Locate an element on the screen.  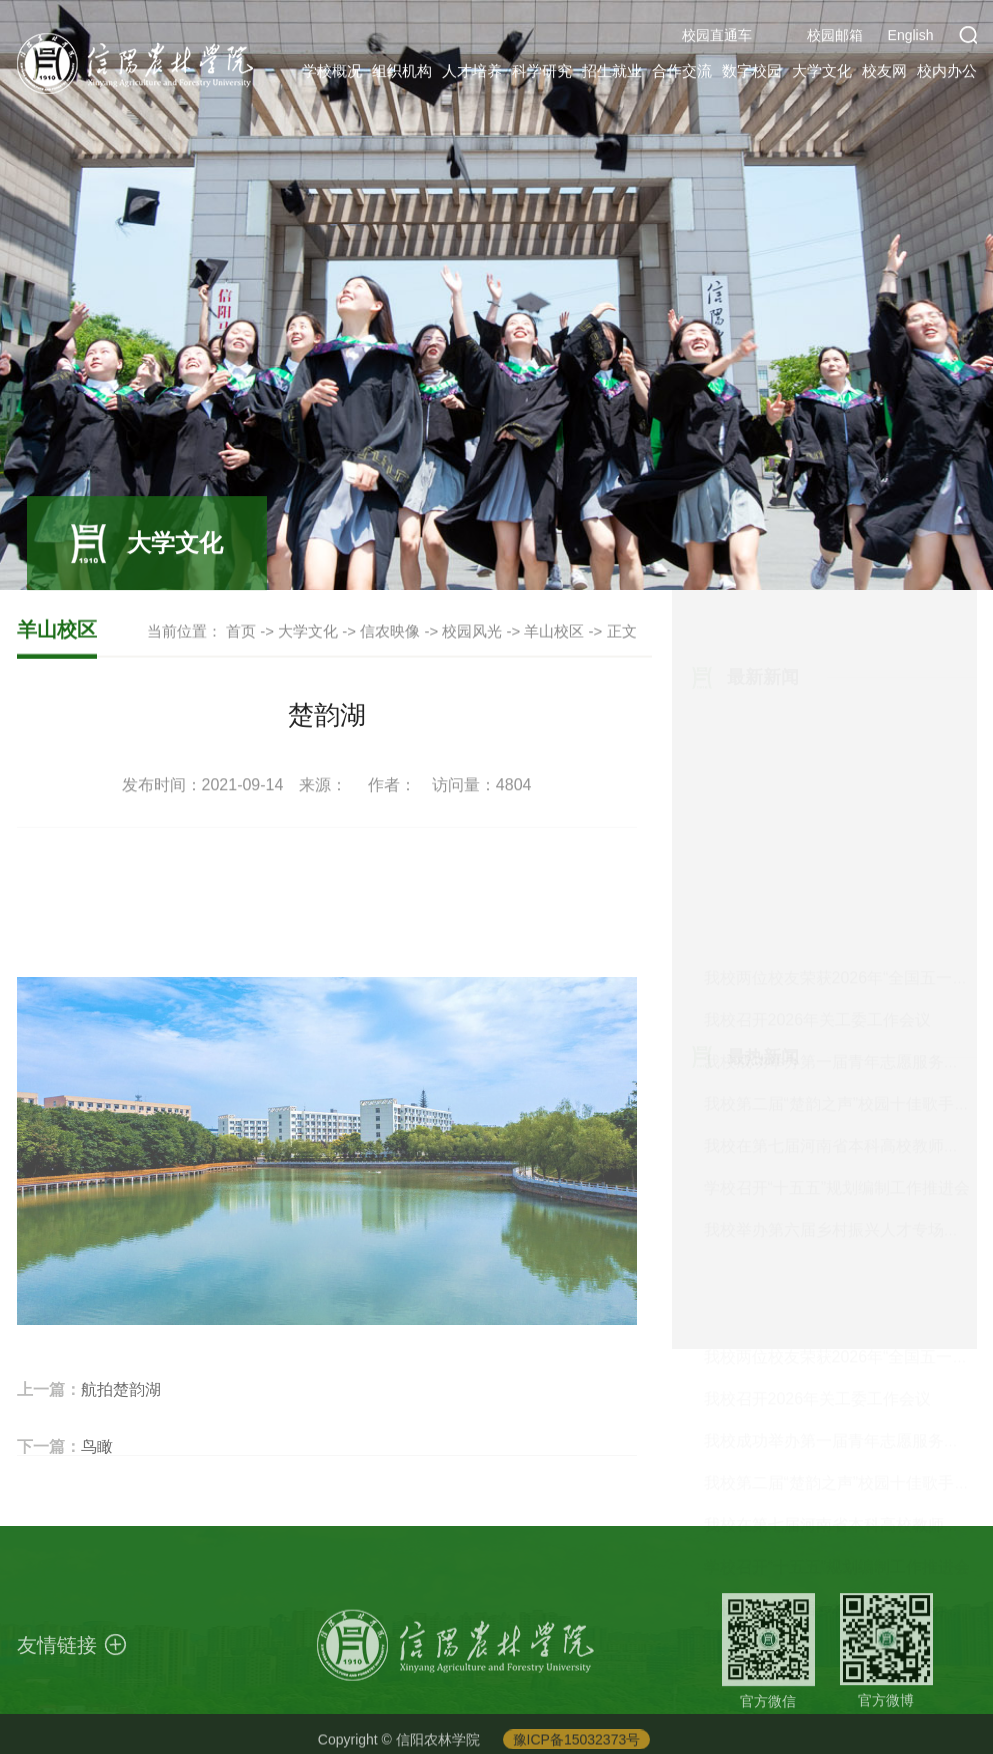
校园邮箱 is located at coordinates (835, 38).